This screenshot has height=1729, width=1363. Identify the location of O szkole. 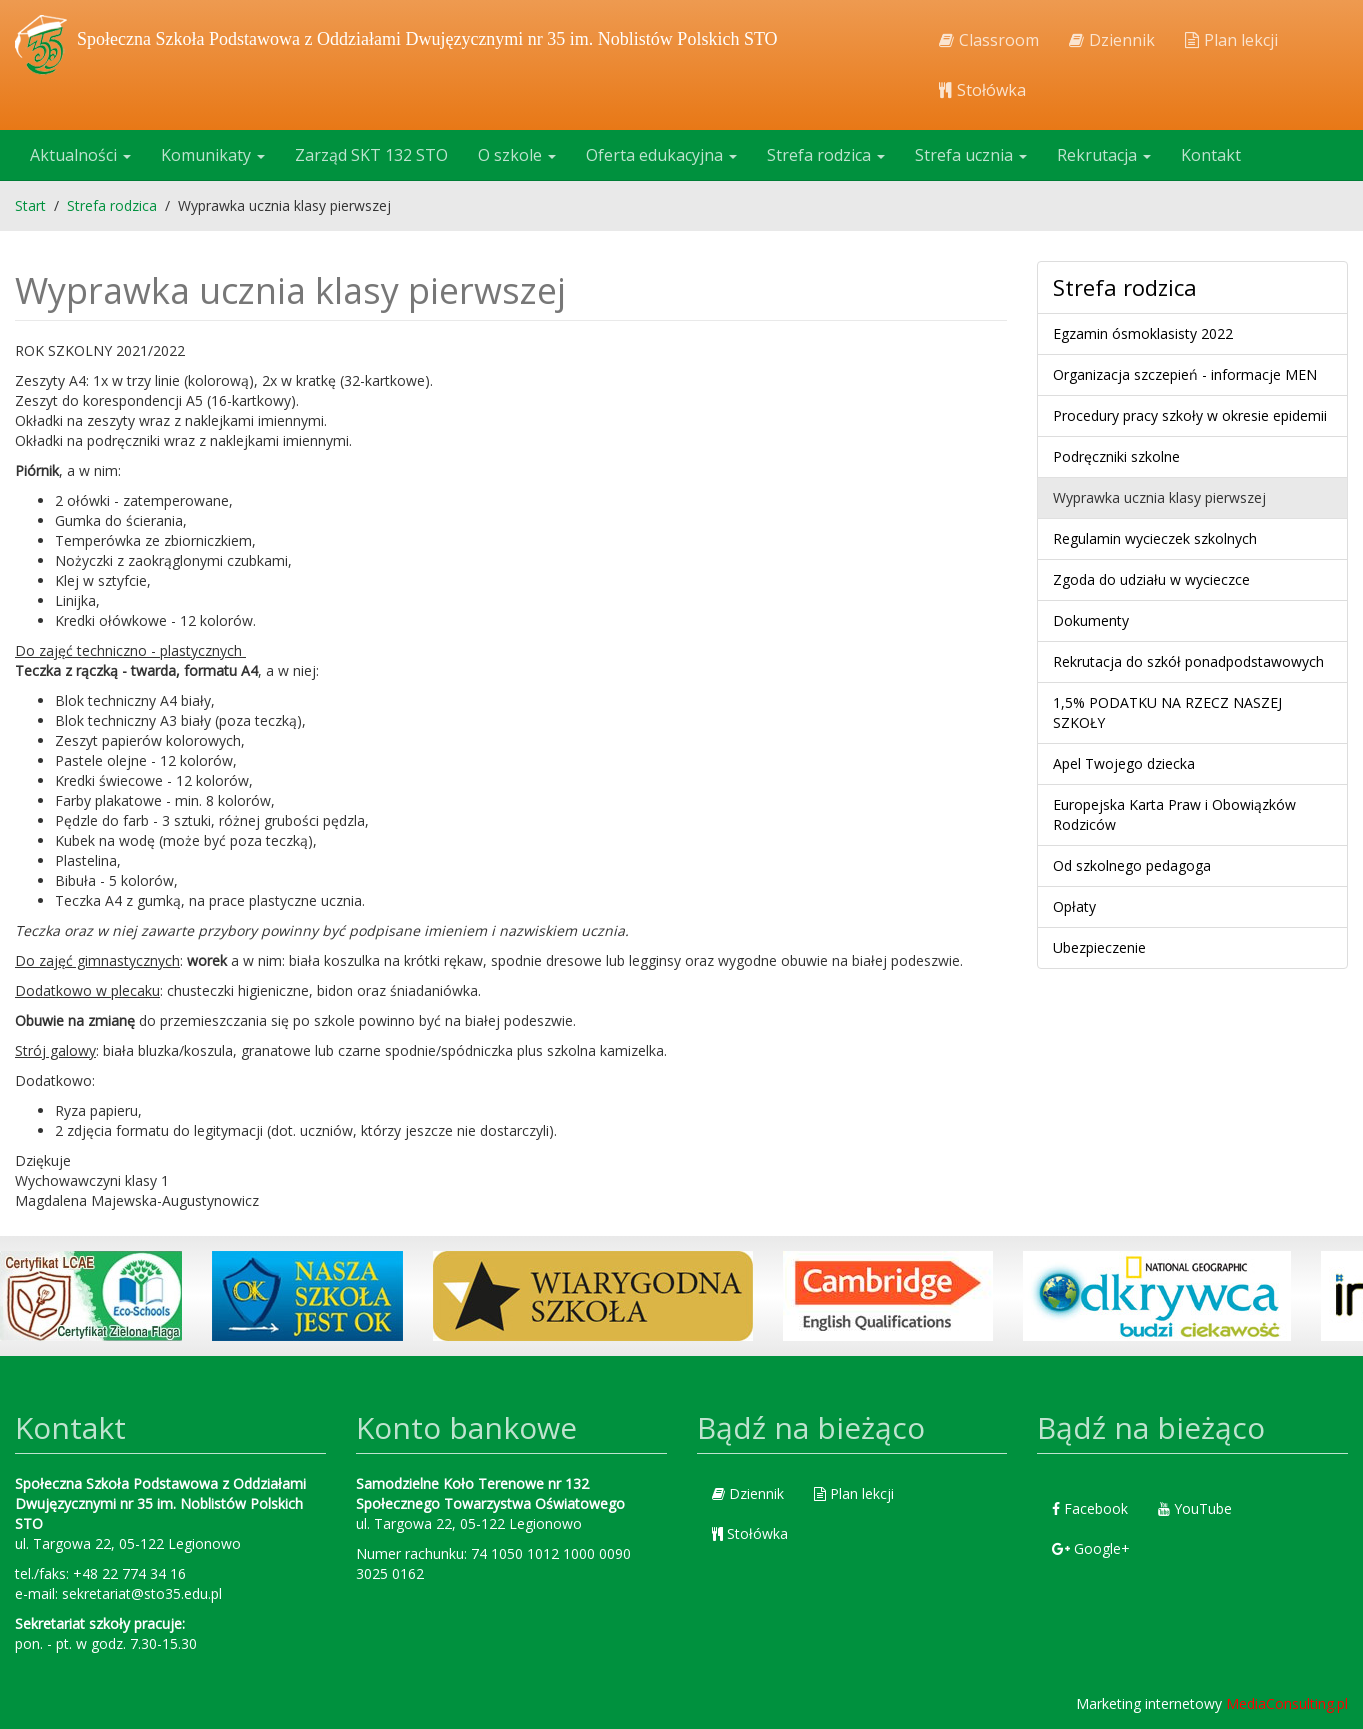
(517, 155).